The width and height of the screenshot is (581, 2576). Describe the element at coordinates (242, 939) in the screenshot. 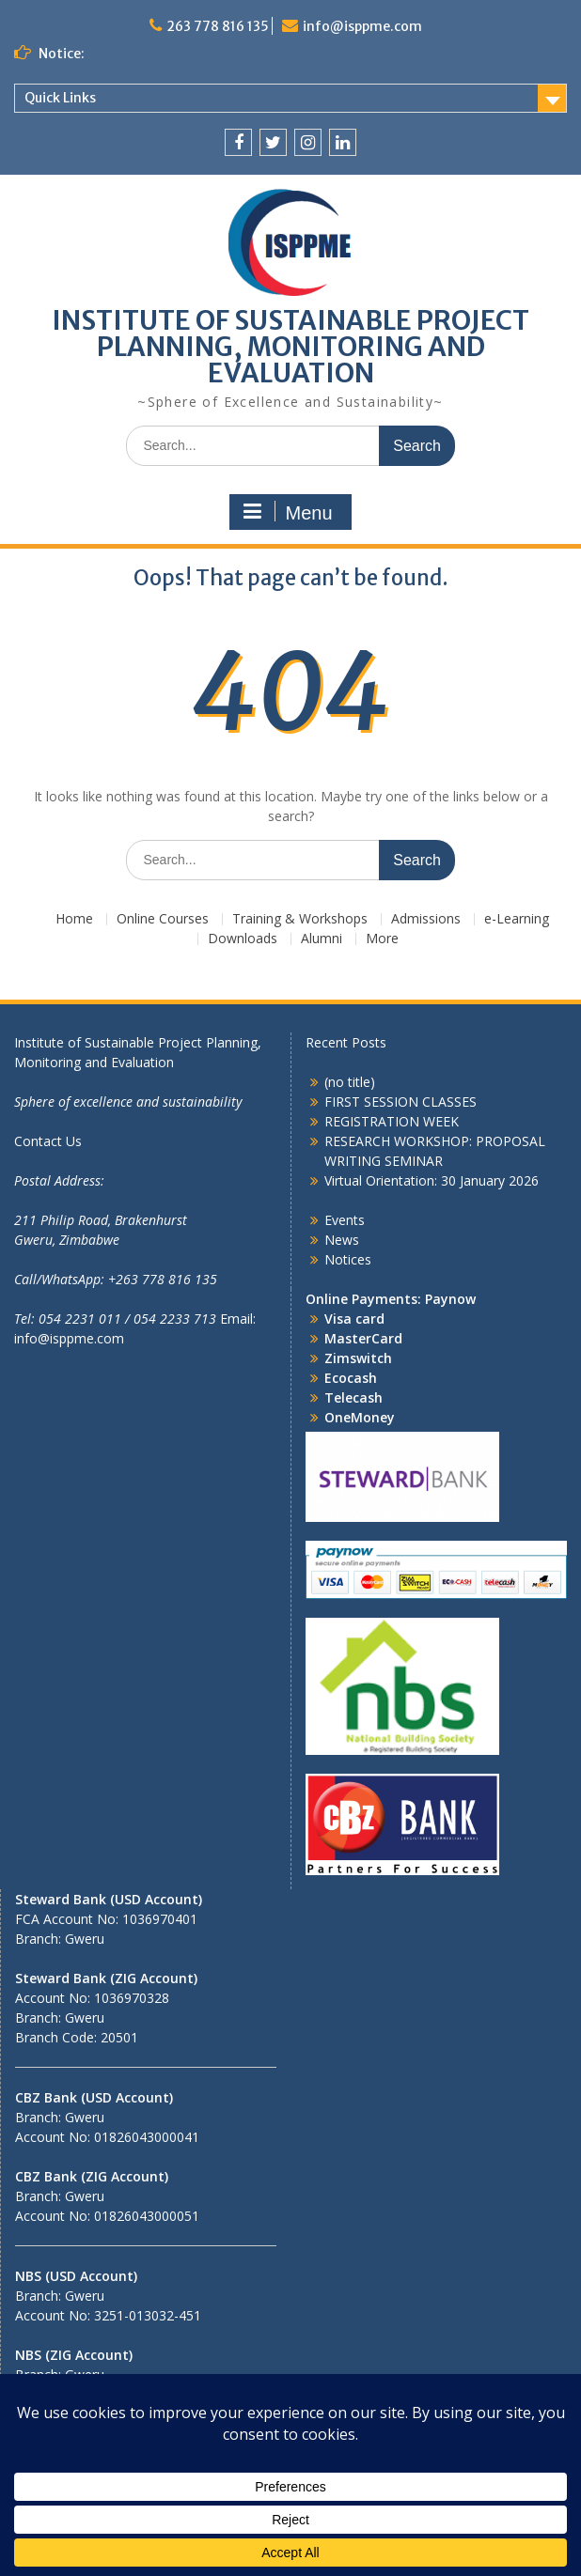

I see `Downloads` at that location.